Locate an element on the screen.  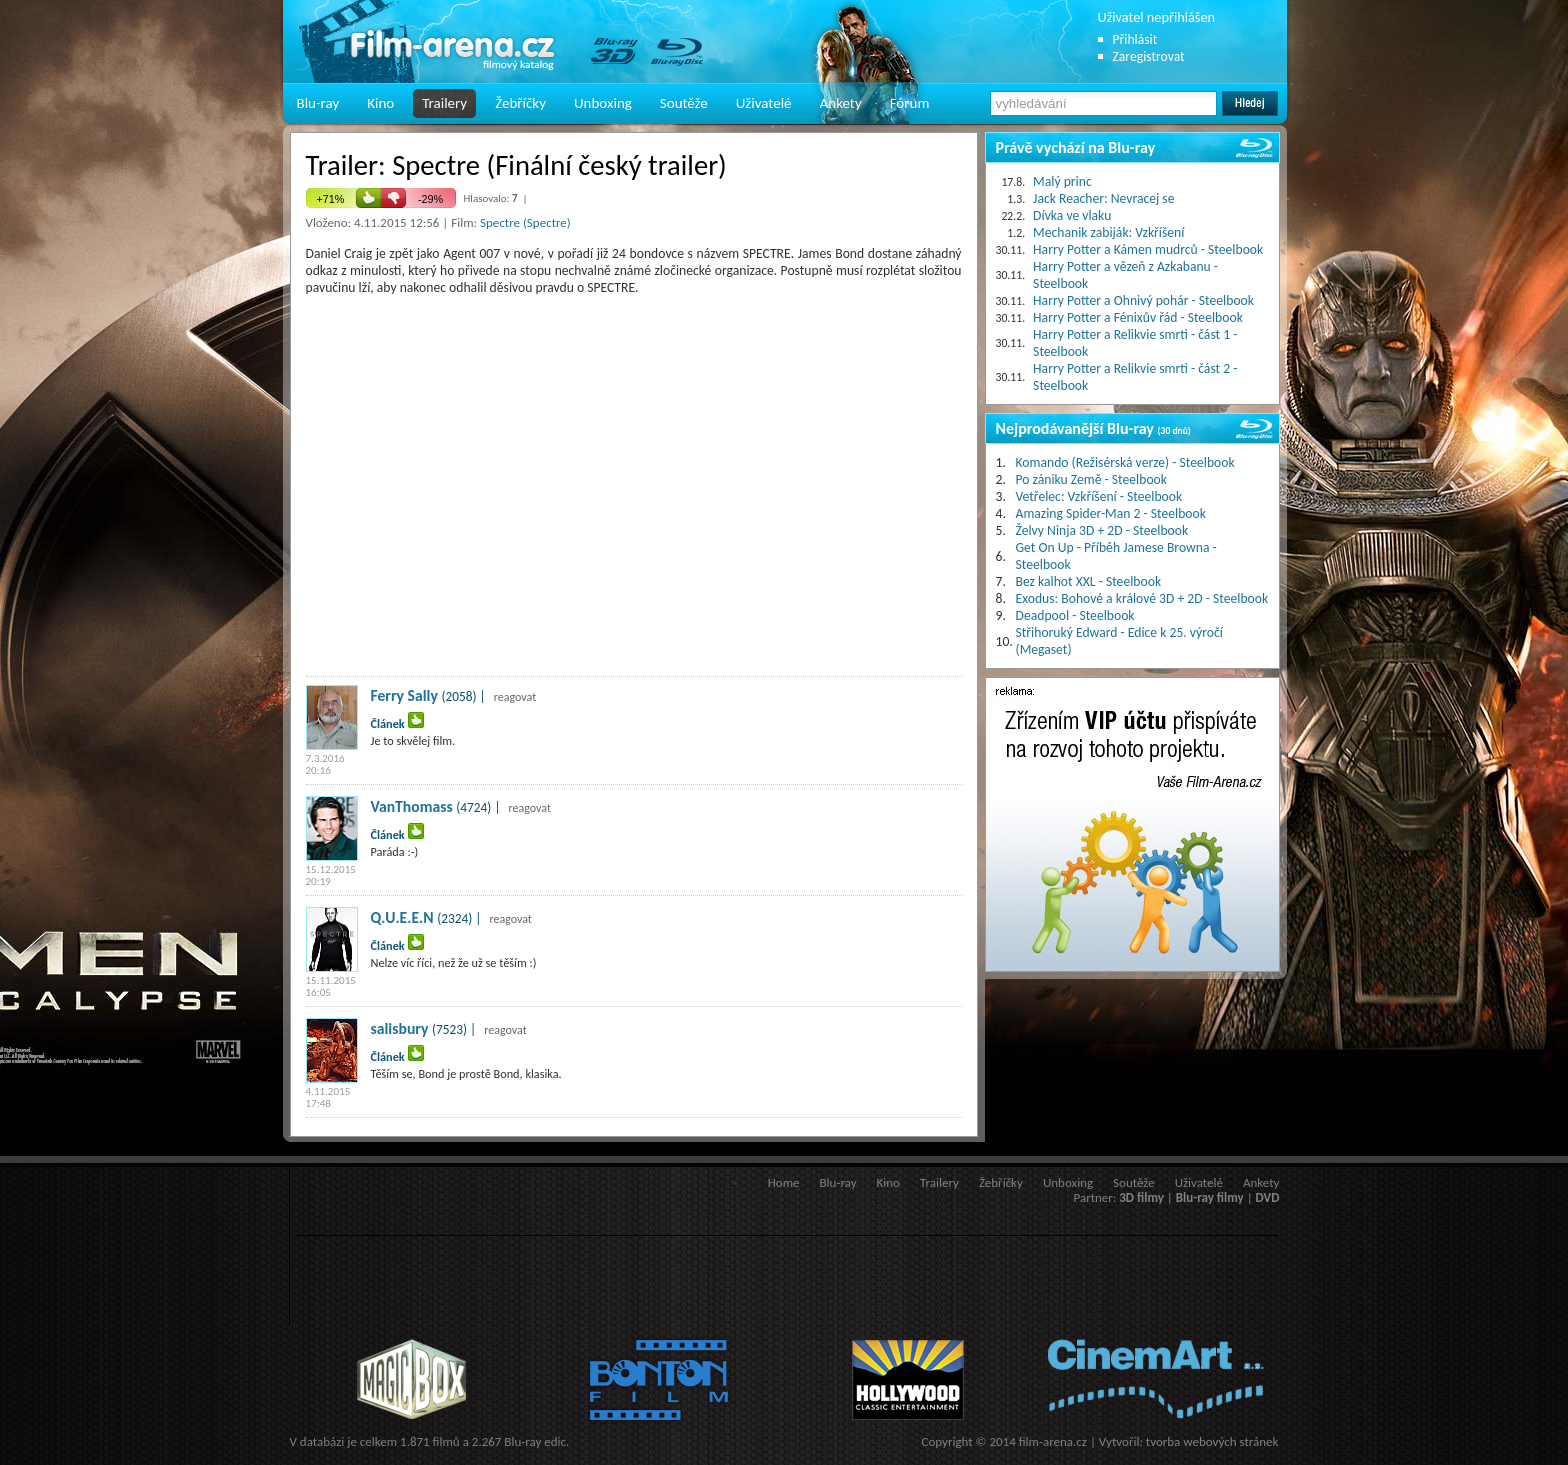
Amazing Spider-Man 2 - Steelbook is located at coordinates (1111, 513).